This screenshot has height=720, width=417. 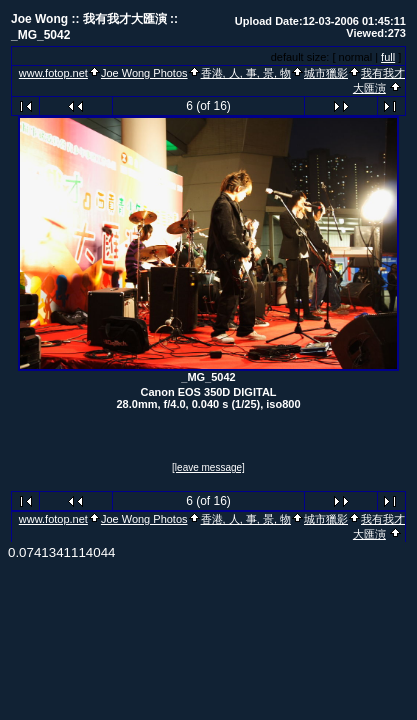 What do you see at coordinates (53, 73) in the screenshot?
I see `www.fotop.net` at bounding box center [53, 73].